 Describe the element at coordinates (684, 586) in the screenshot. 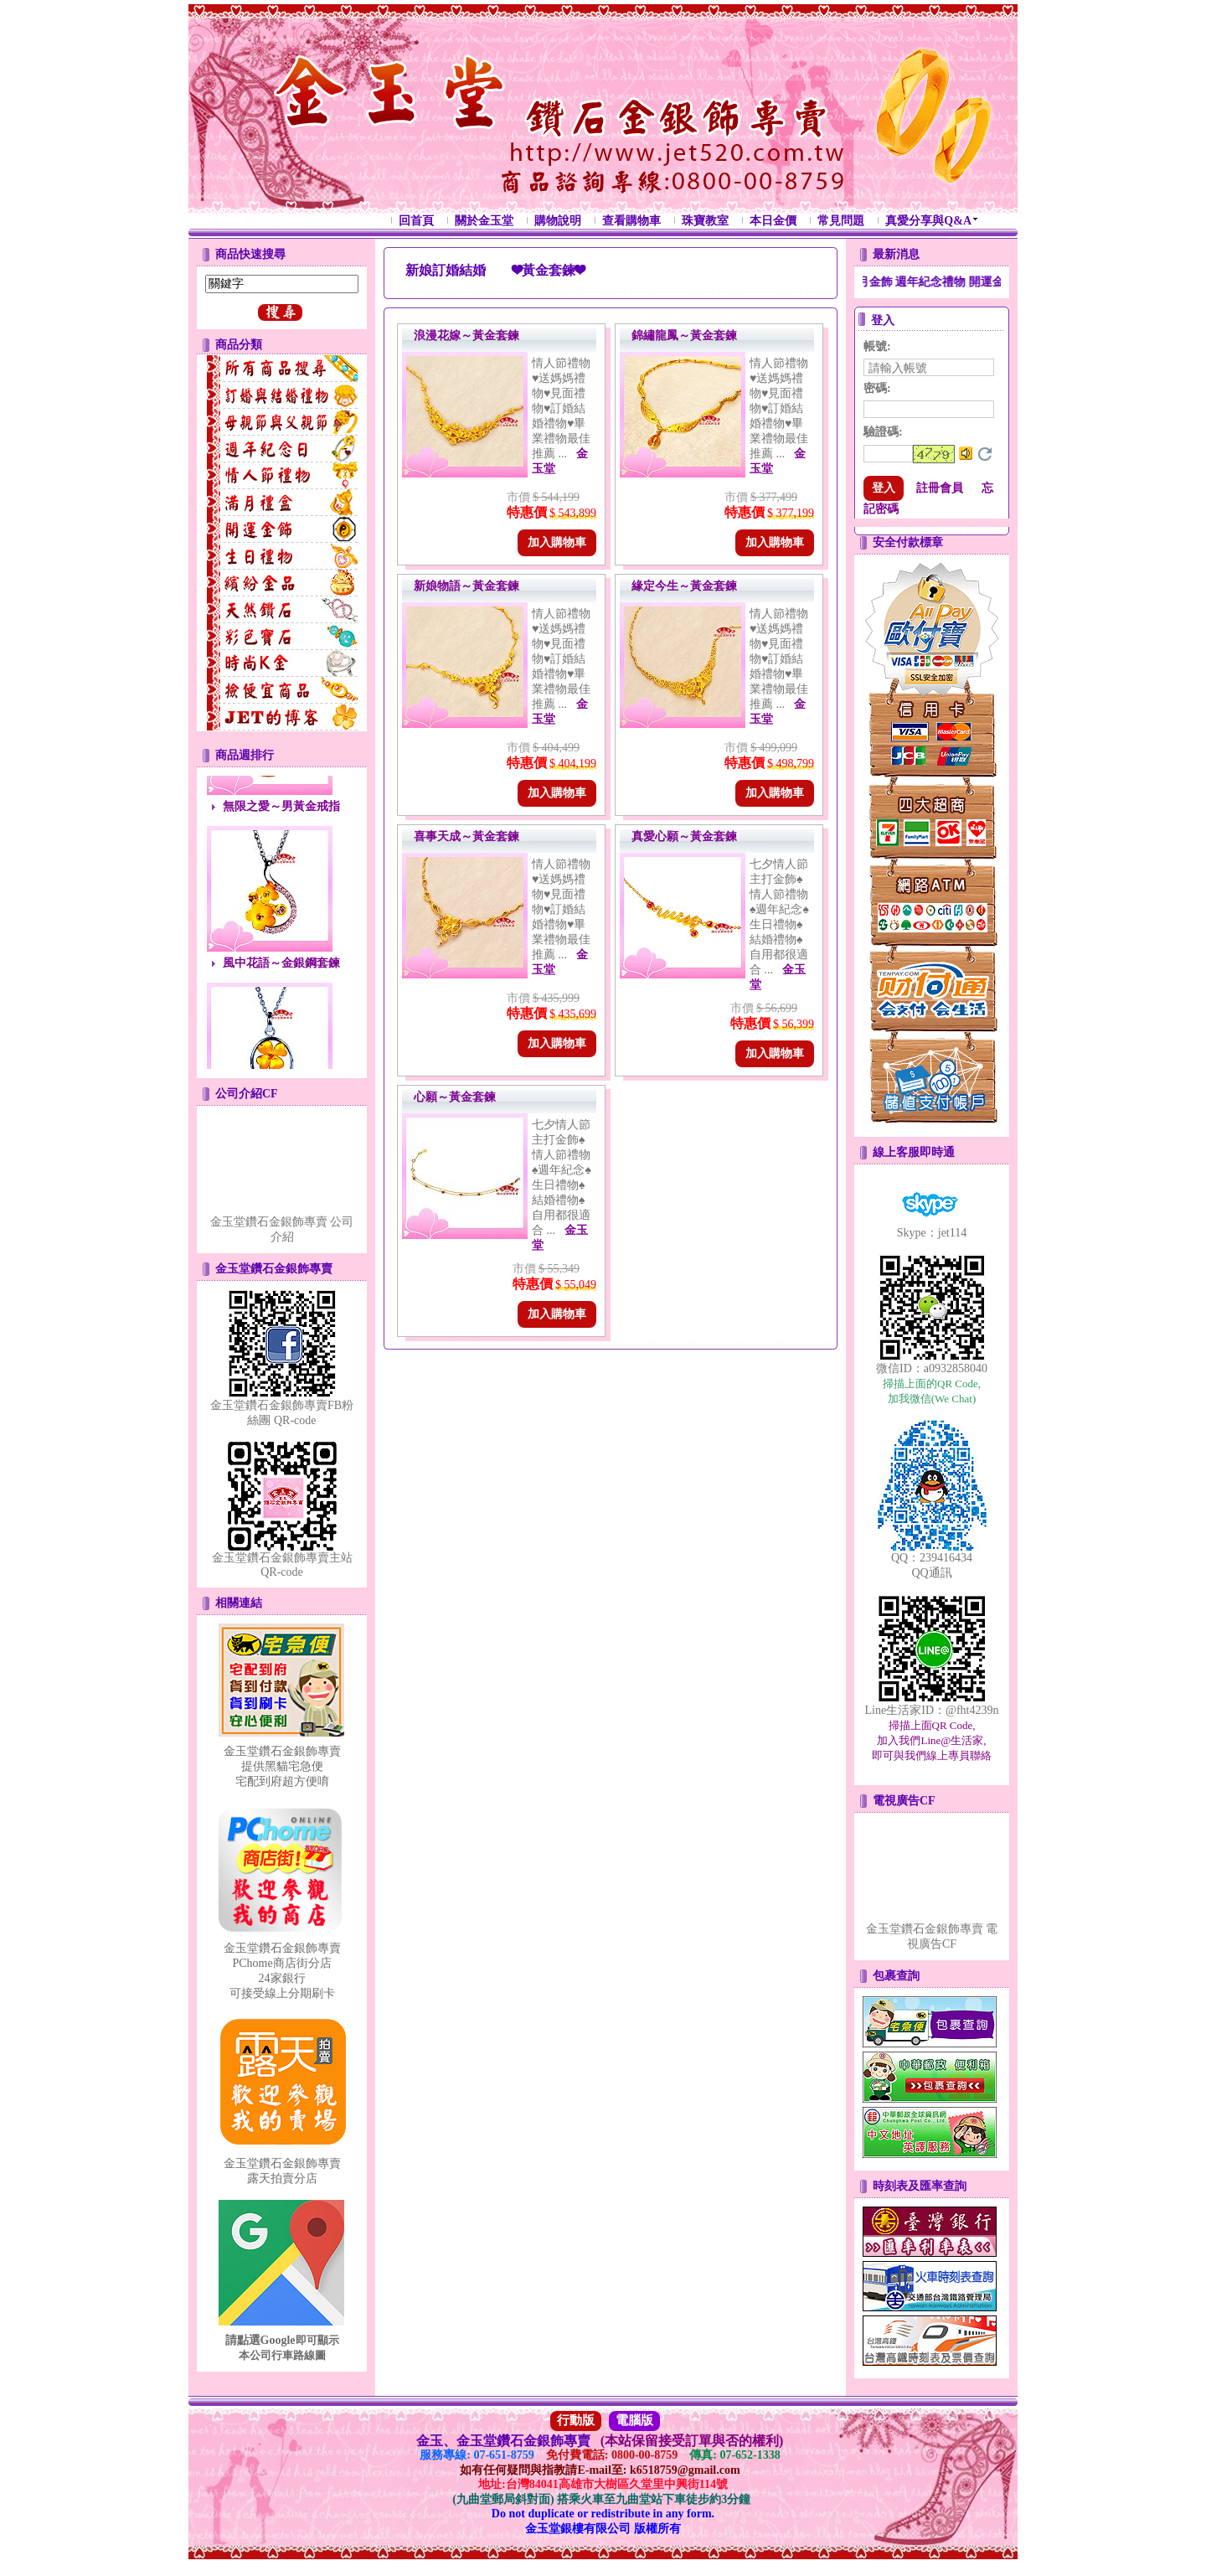

I see `緣定今生～黃金套鍊` at that location.